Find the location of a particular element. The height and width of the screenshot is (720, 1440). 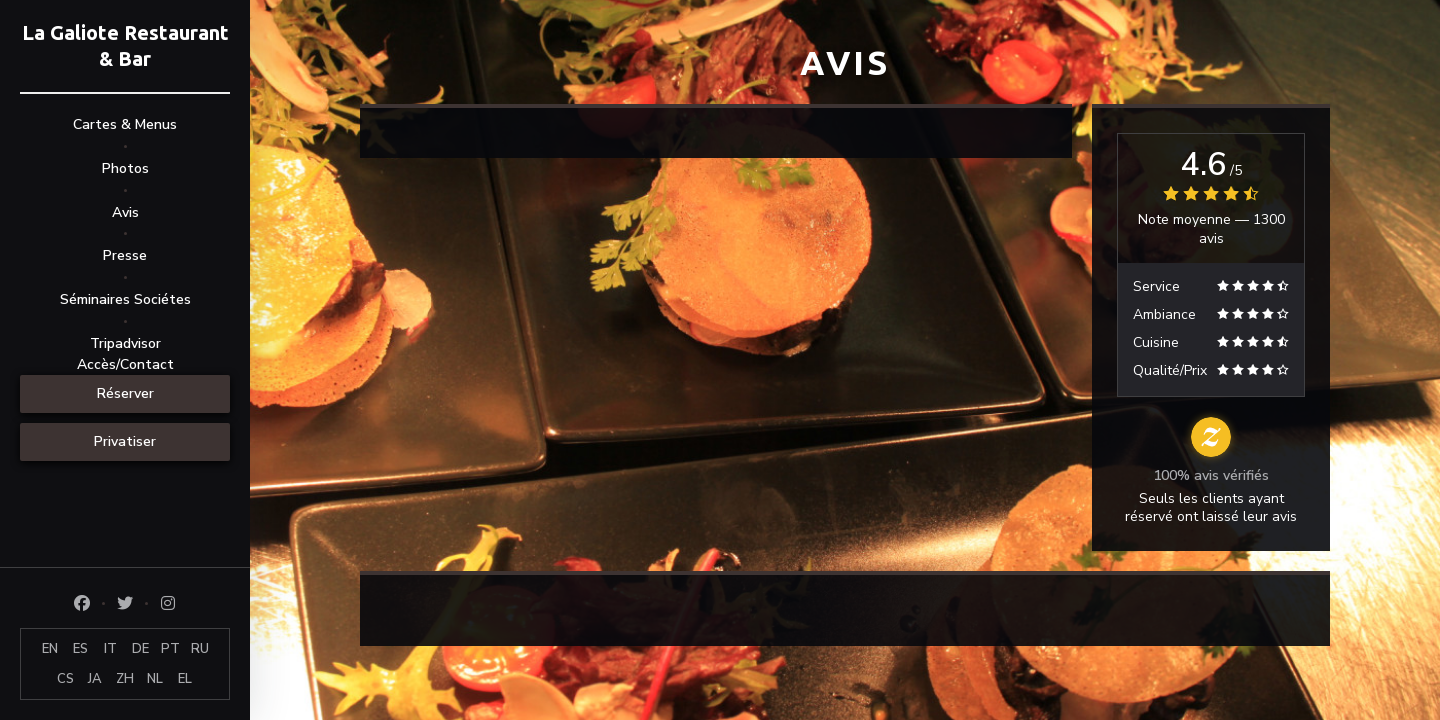

RU is located at coordinates (200, 649).